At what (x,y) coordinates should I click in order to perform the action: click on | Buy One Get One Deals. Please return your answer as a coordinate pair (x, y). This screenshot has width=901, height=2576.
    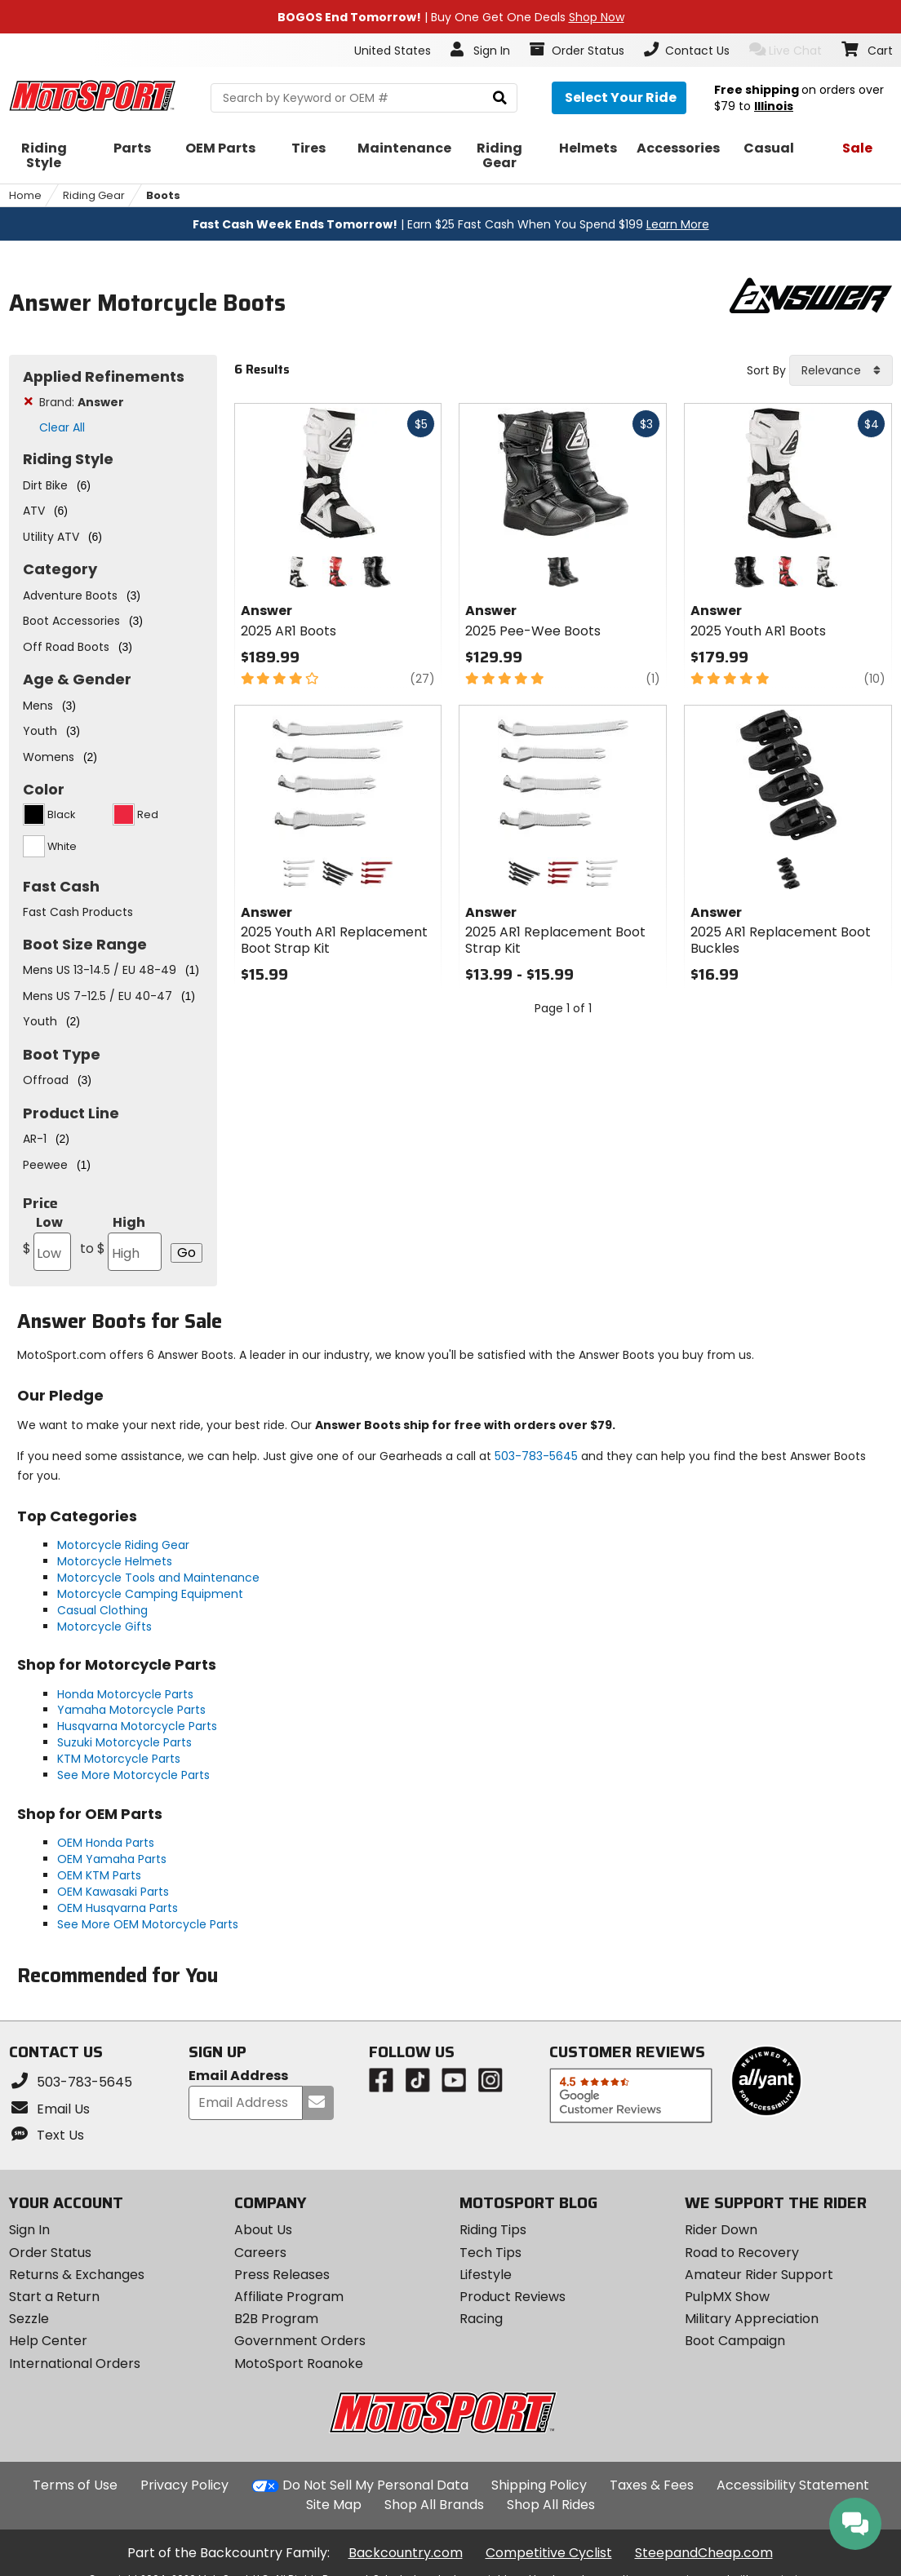
    Looking at the image, I should click on (450, 17).